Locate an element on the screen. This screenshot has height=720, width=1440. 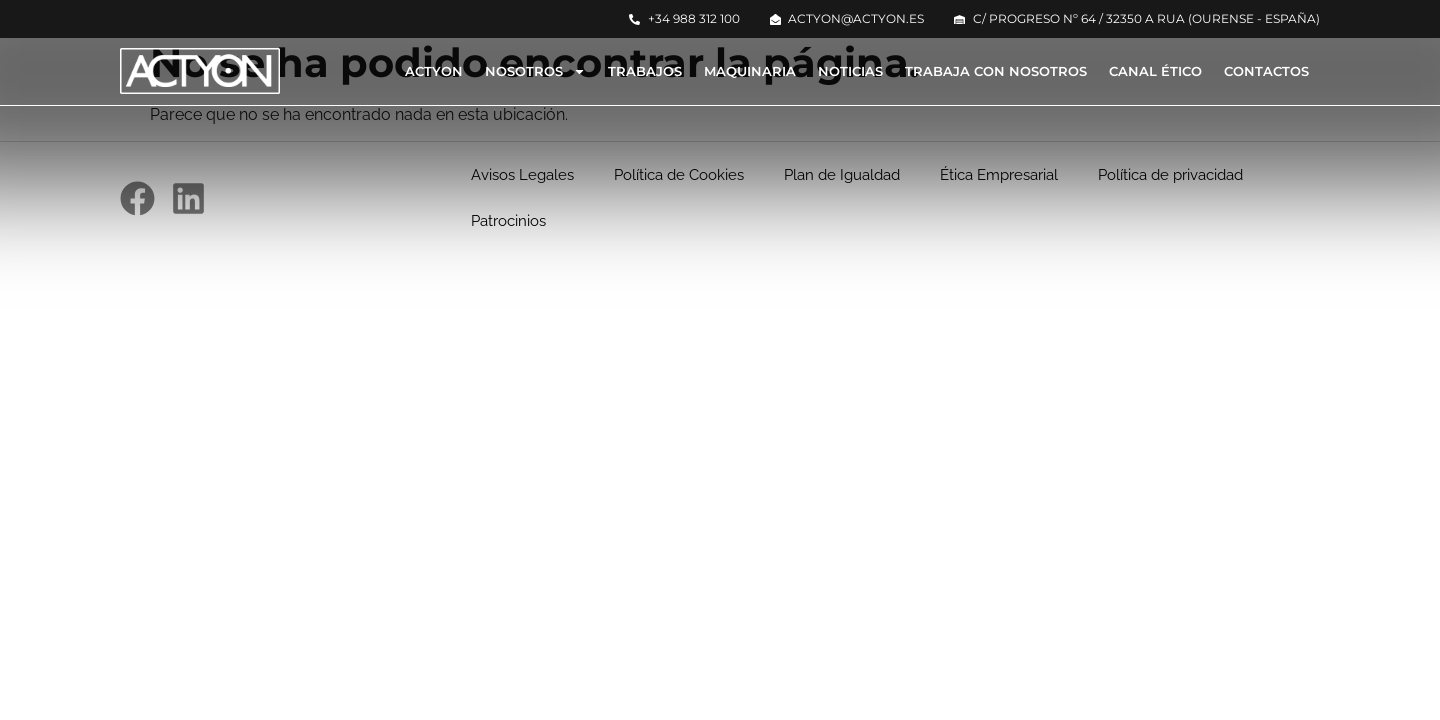
Política de privacidad is located at coordinates (1170, 175).